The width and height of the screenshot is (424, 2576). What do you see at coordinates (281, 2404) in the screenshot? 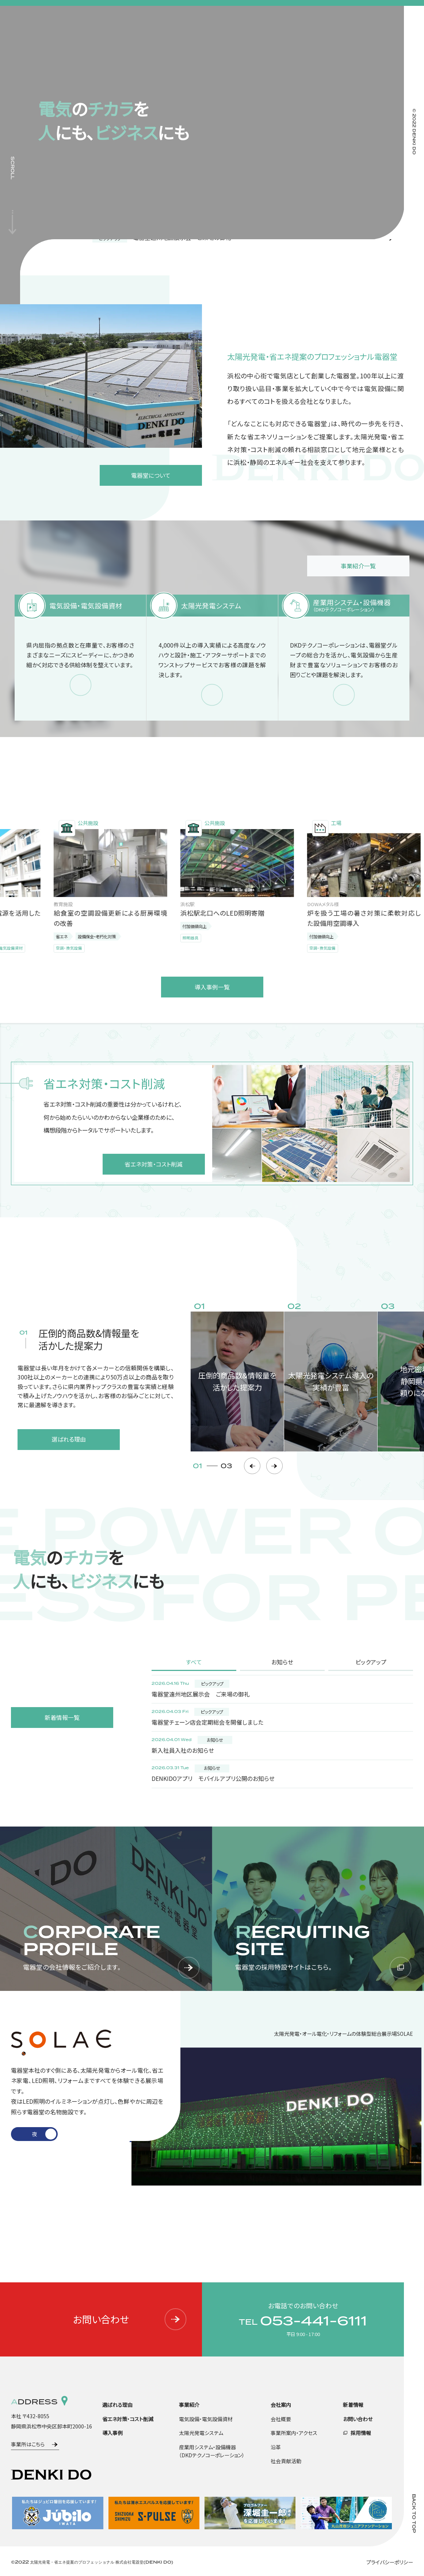
I see `会社案内` at bounding box center [281, 2404].